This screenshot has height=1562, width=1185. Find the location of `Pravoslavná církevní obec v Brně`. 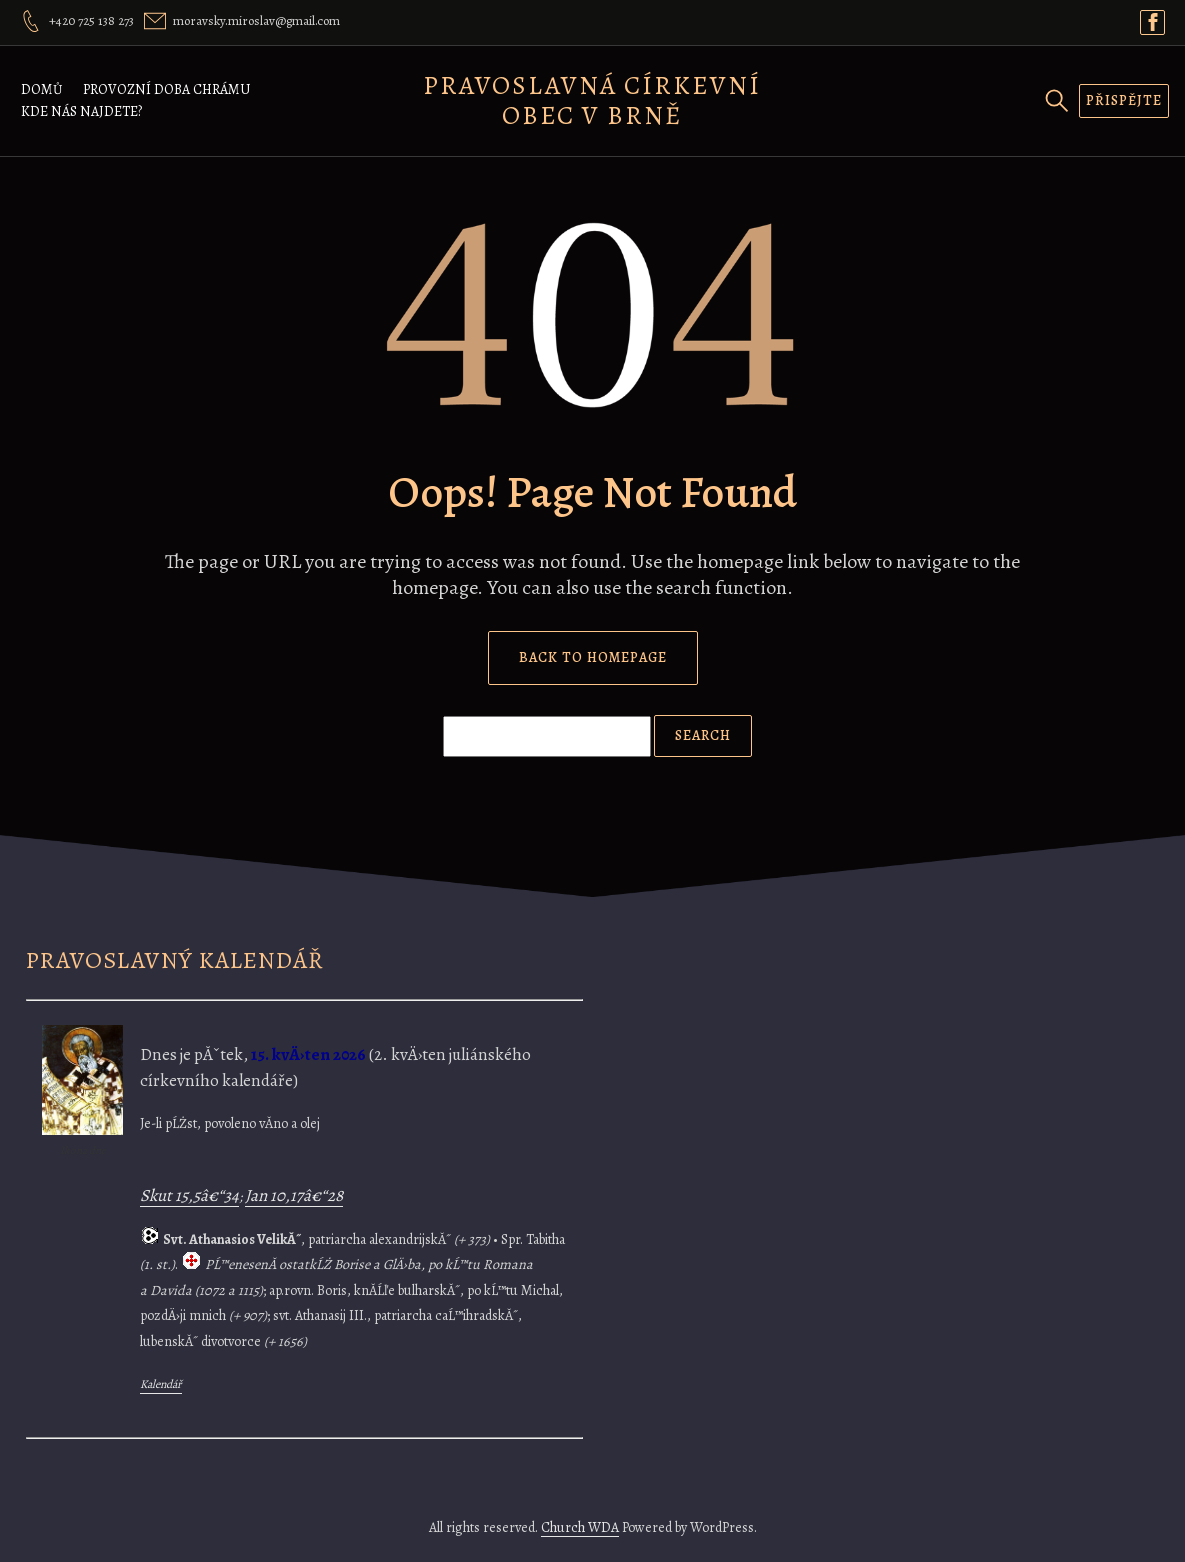

Pravoslavná církevní obec v Brně is located at coordinates (592, 100).